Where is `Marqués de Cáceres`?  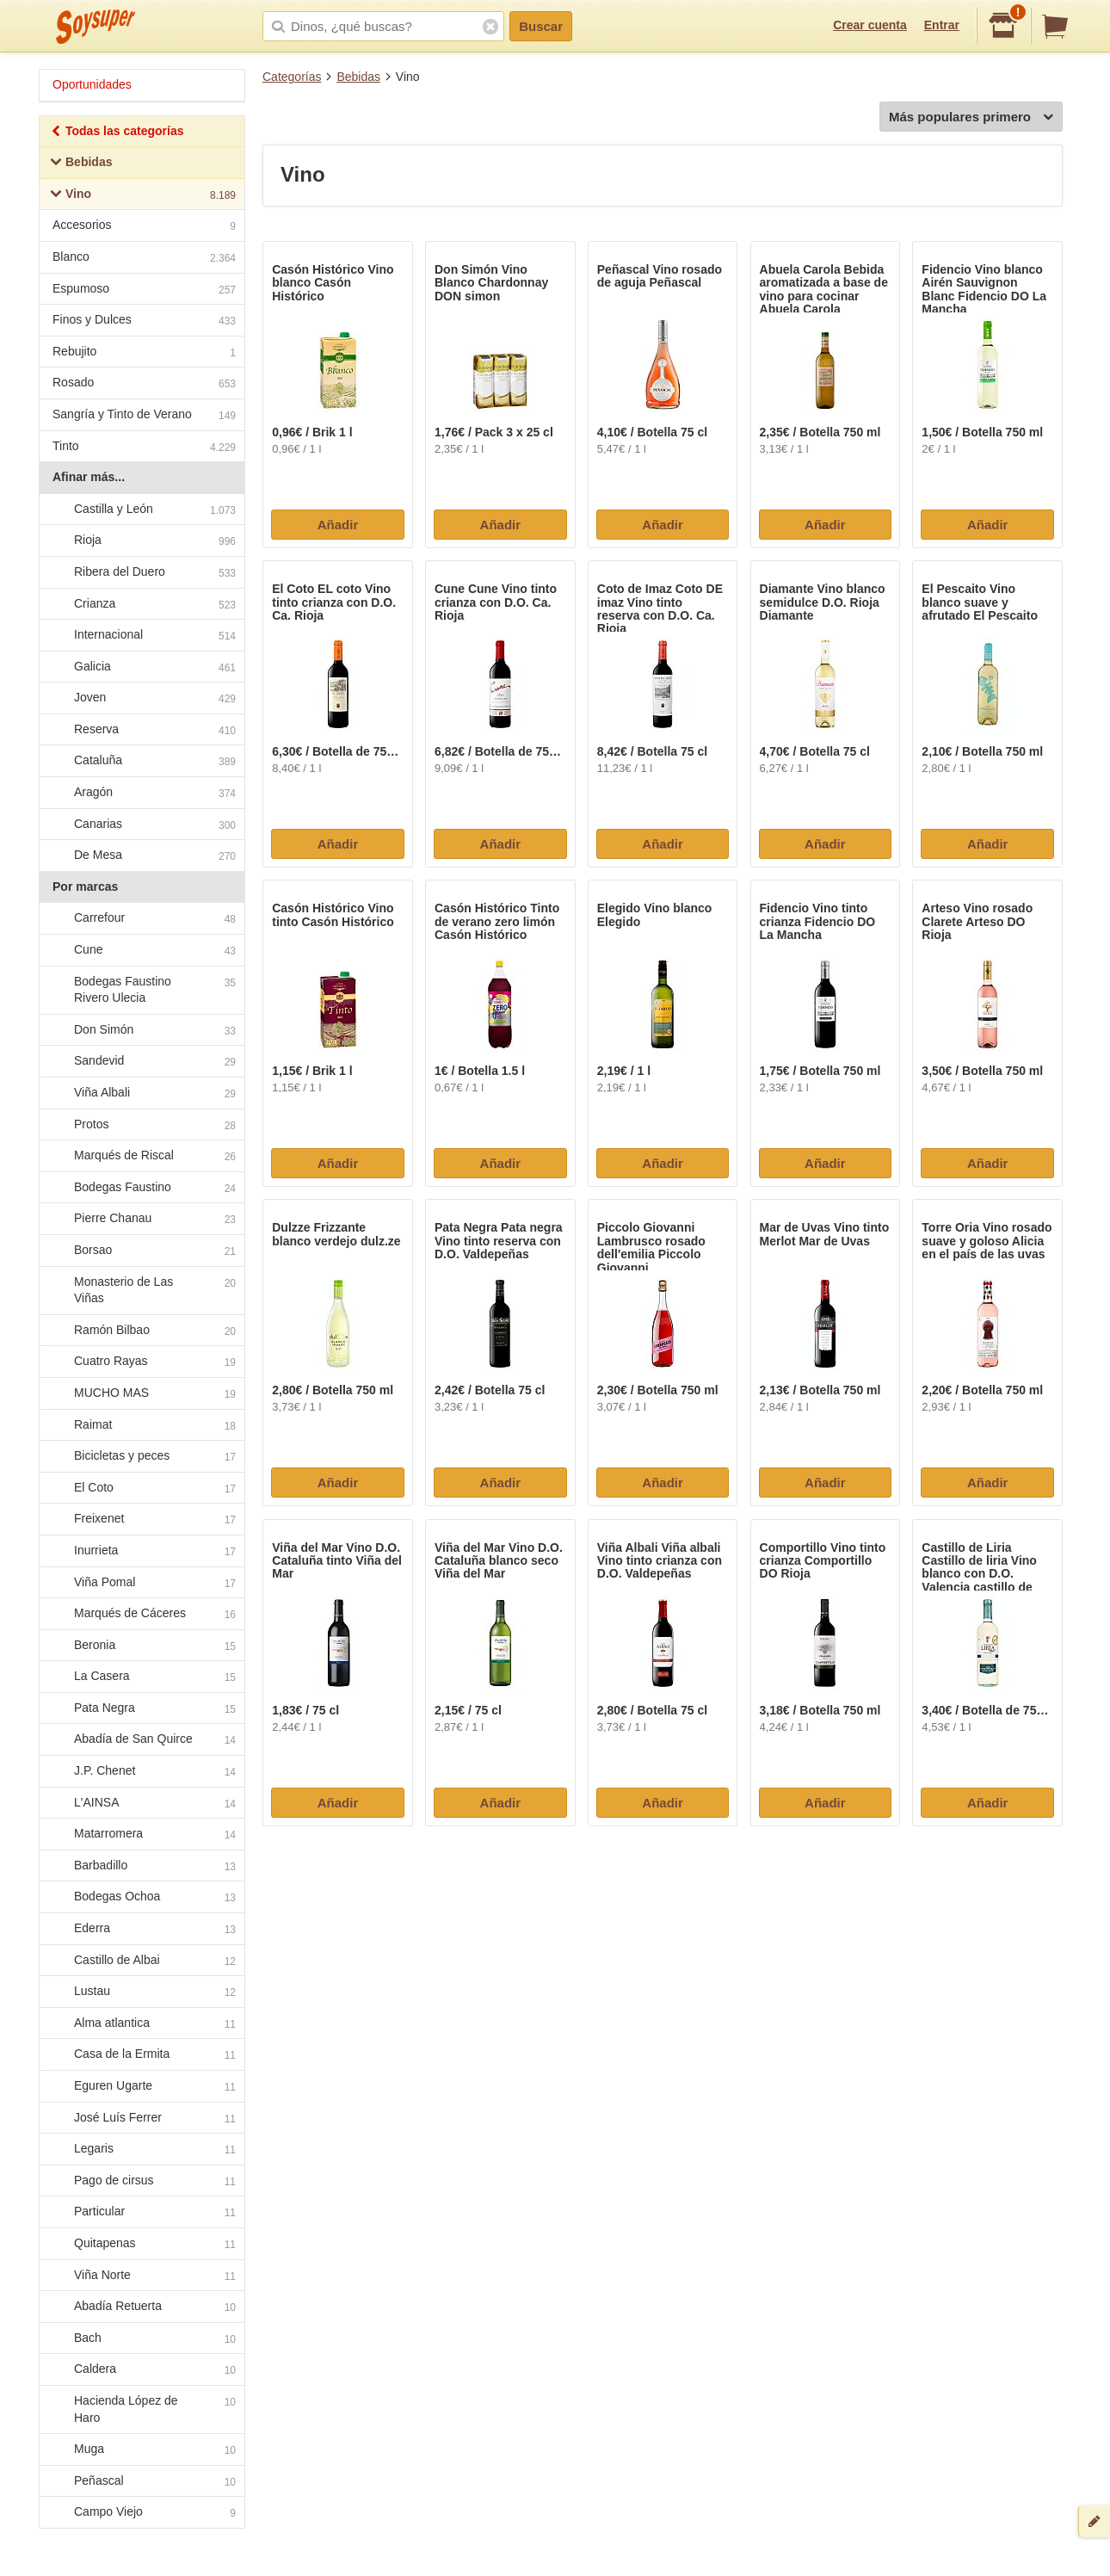 Marqués de Cáceres is located at coordinates (141, 1613).